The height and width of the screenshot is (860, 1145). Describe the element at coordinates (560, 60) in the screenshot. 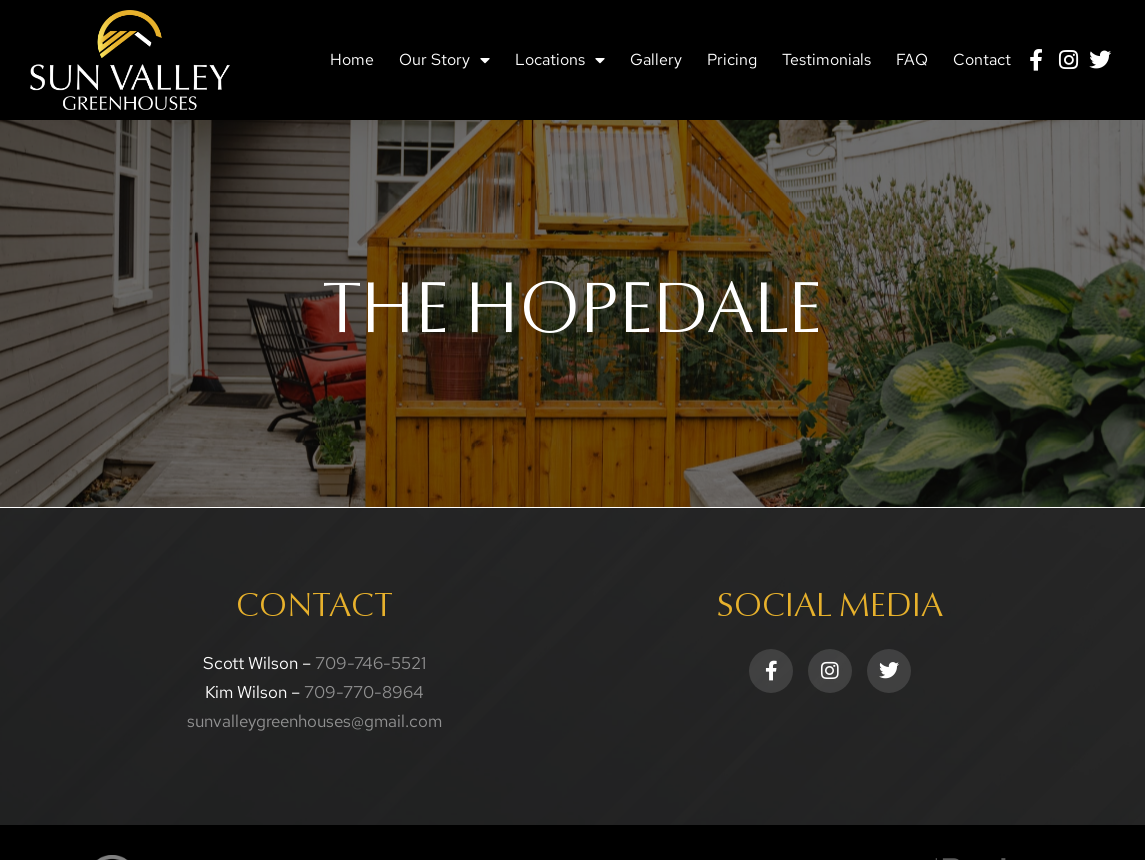

I see `Locations` at that location.